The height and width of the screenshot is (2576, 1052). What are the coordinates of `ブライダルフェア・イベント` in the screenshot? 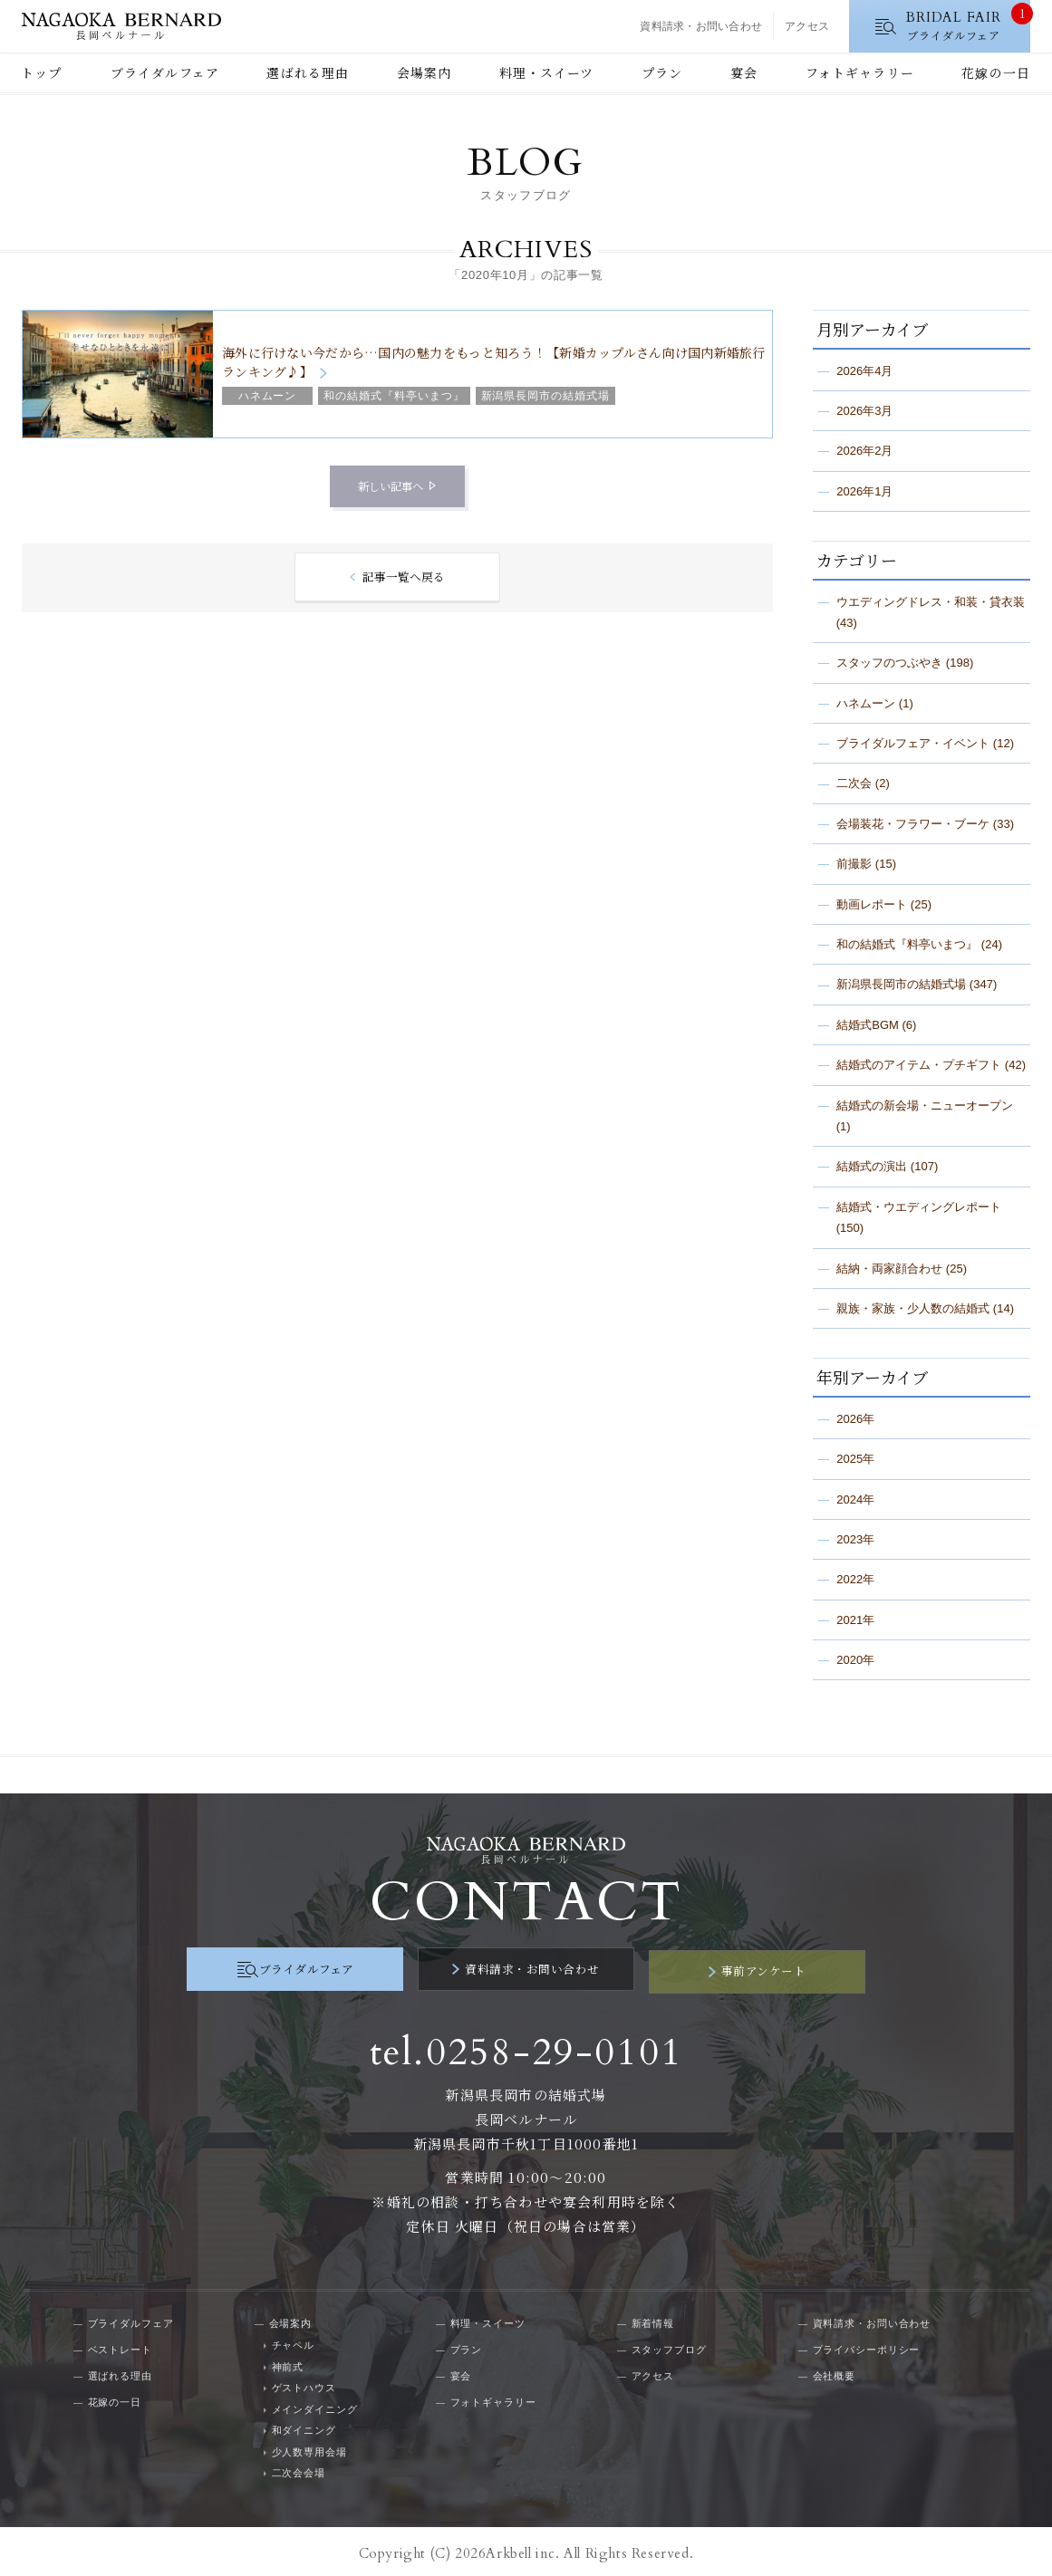 It's located at (912, 743).